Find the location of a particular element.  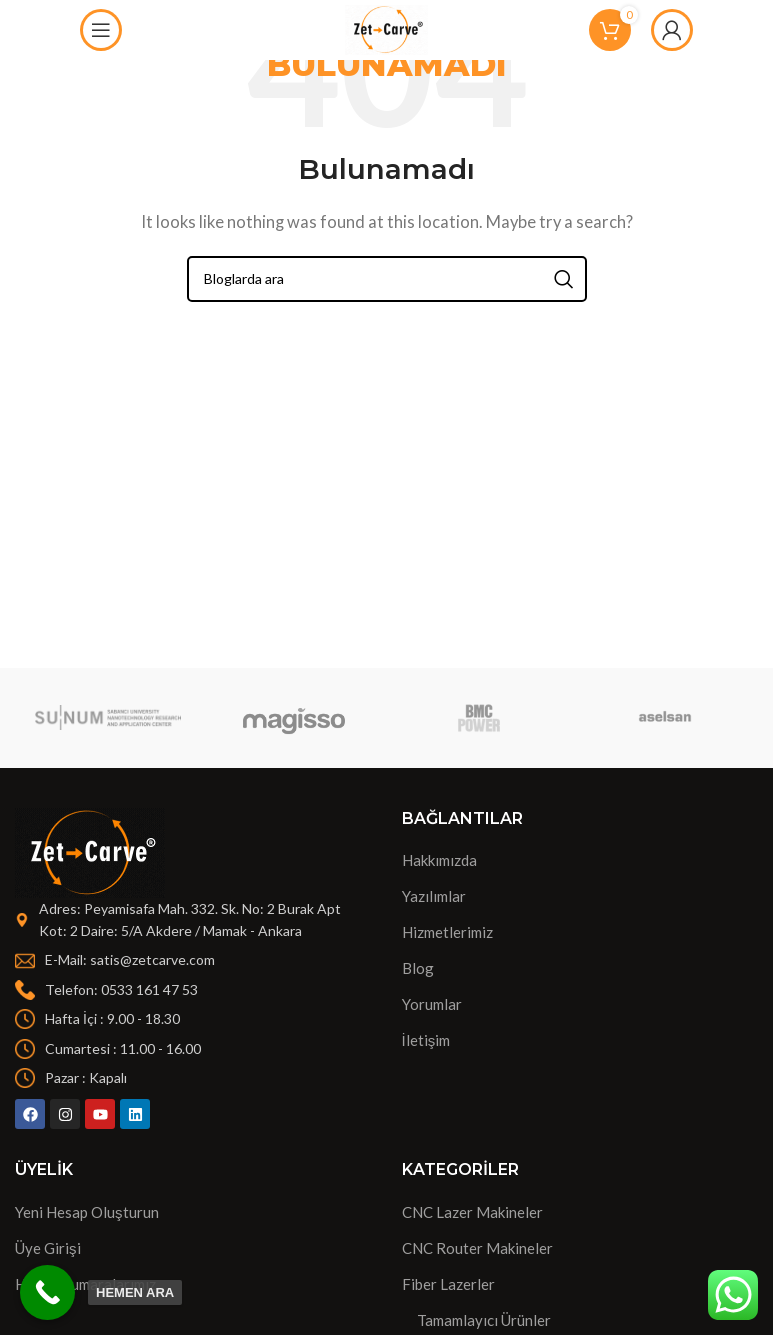

[List item link] is located at coordinates (193, 960).